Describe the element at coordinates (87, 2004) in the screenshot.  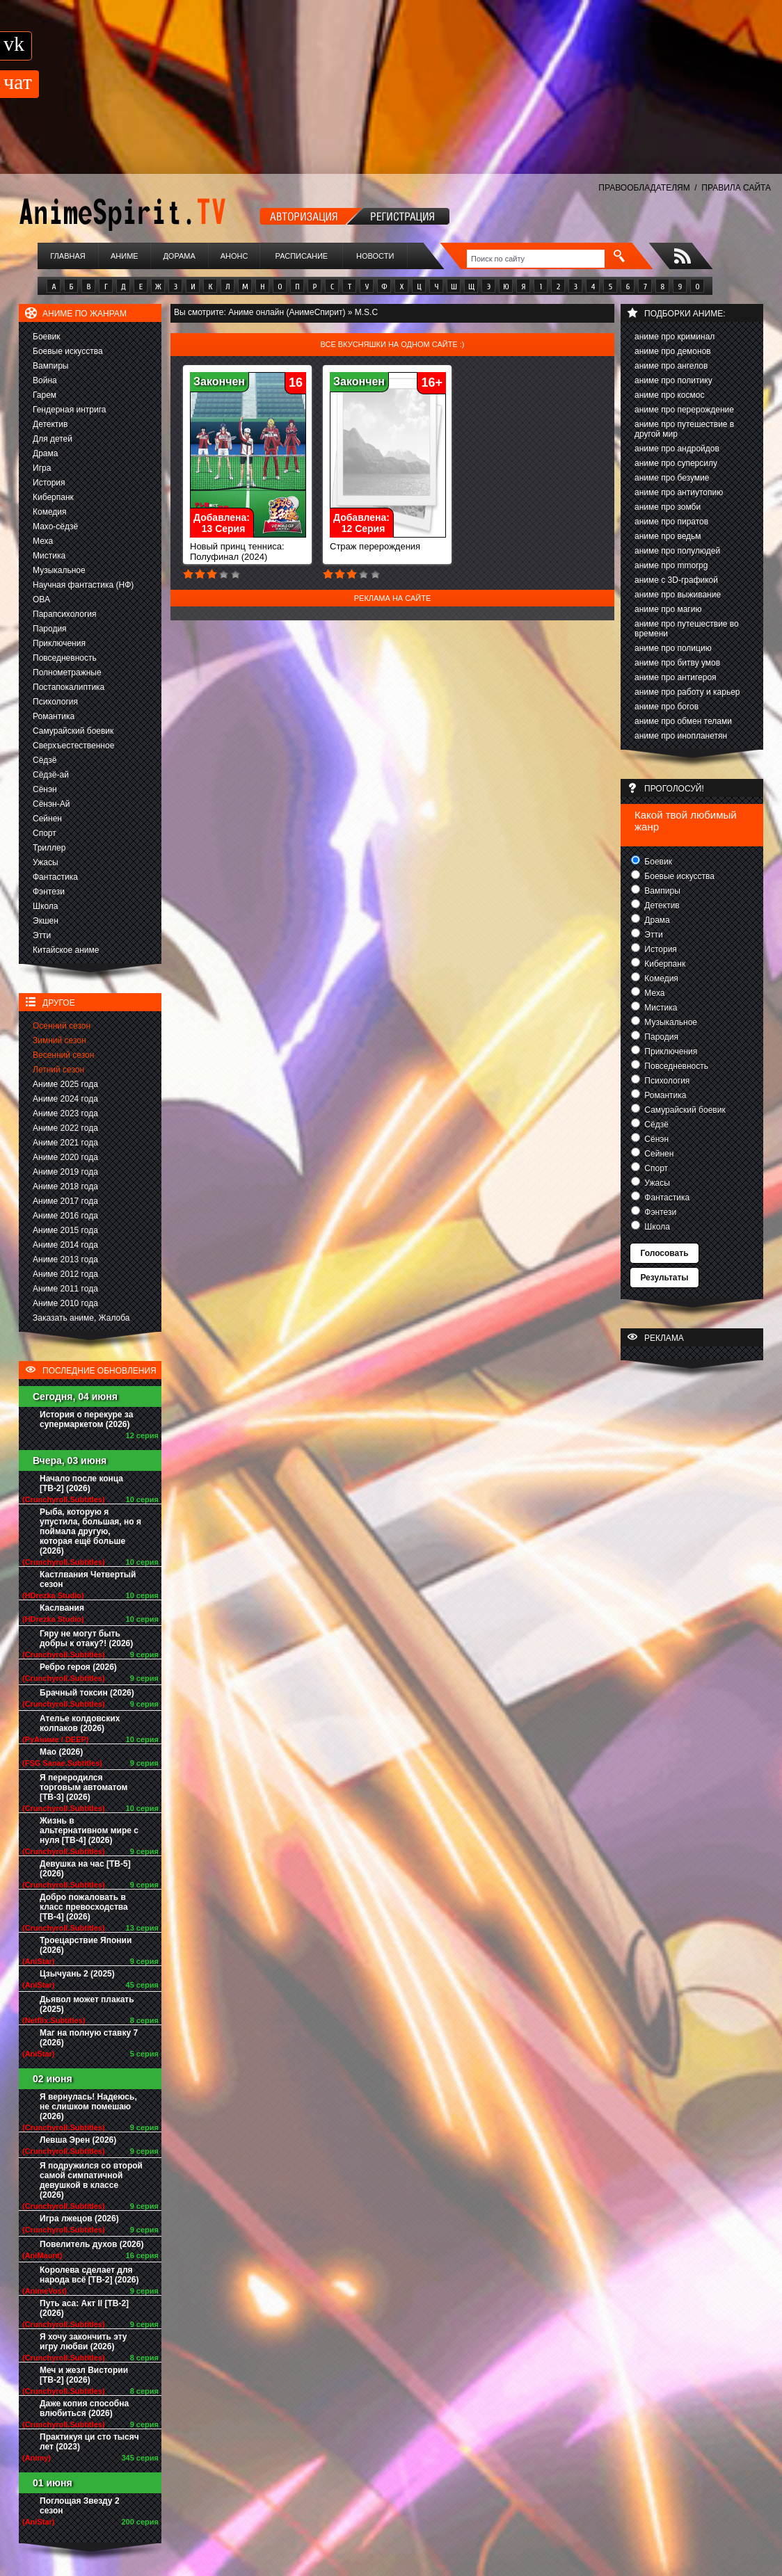
I see `Дьявол может плакать (2025)` at that location.